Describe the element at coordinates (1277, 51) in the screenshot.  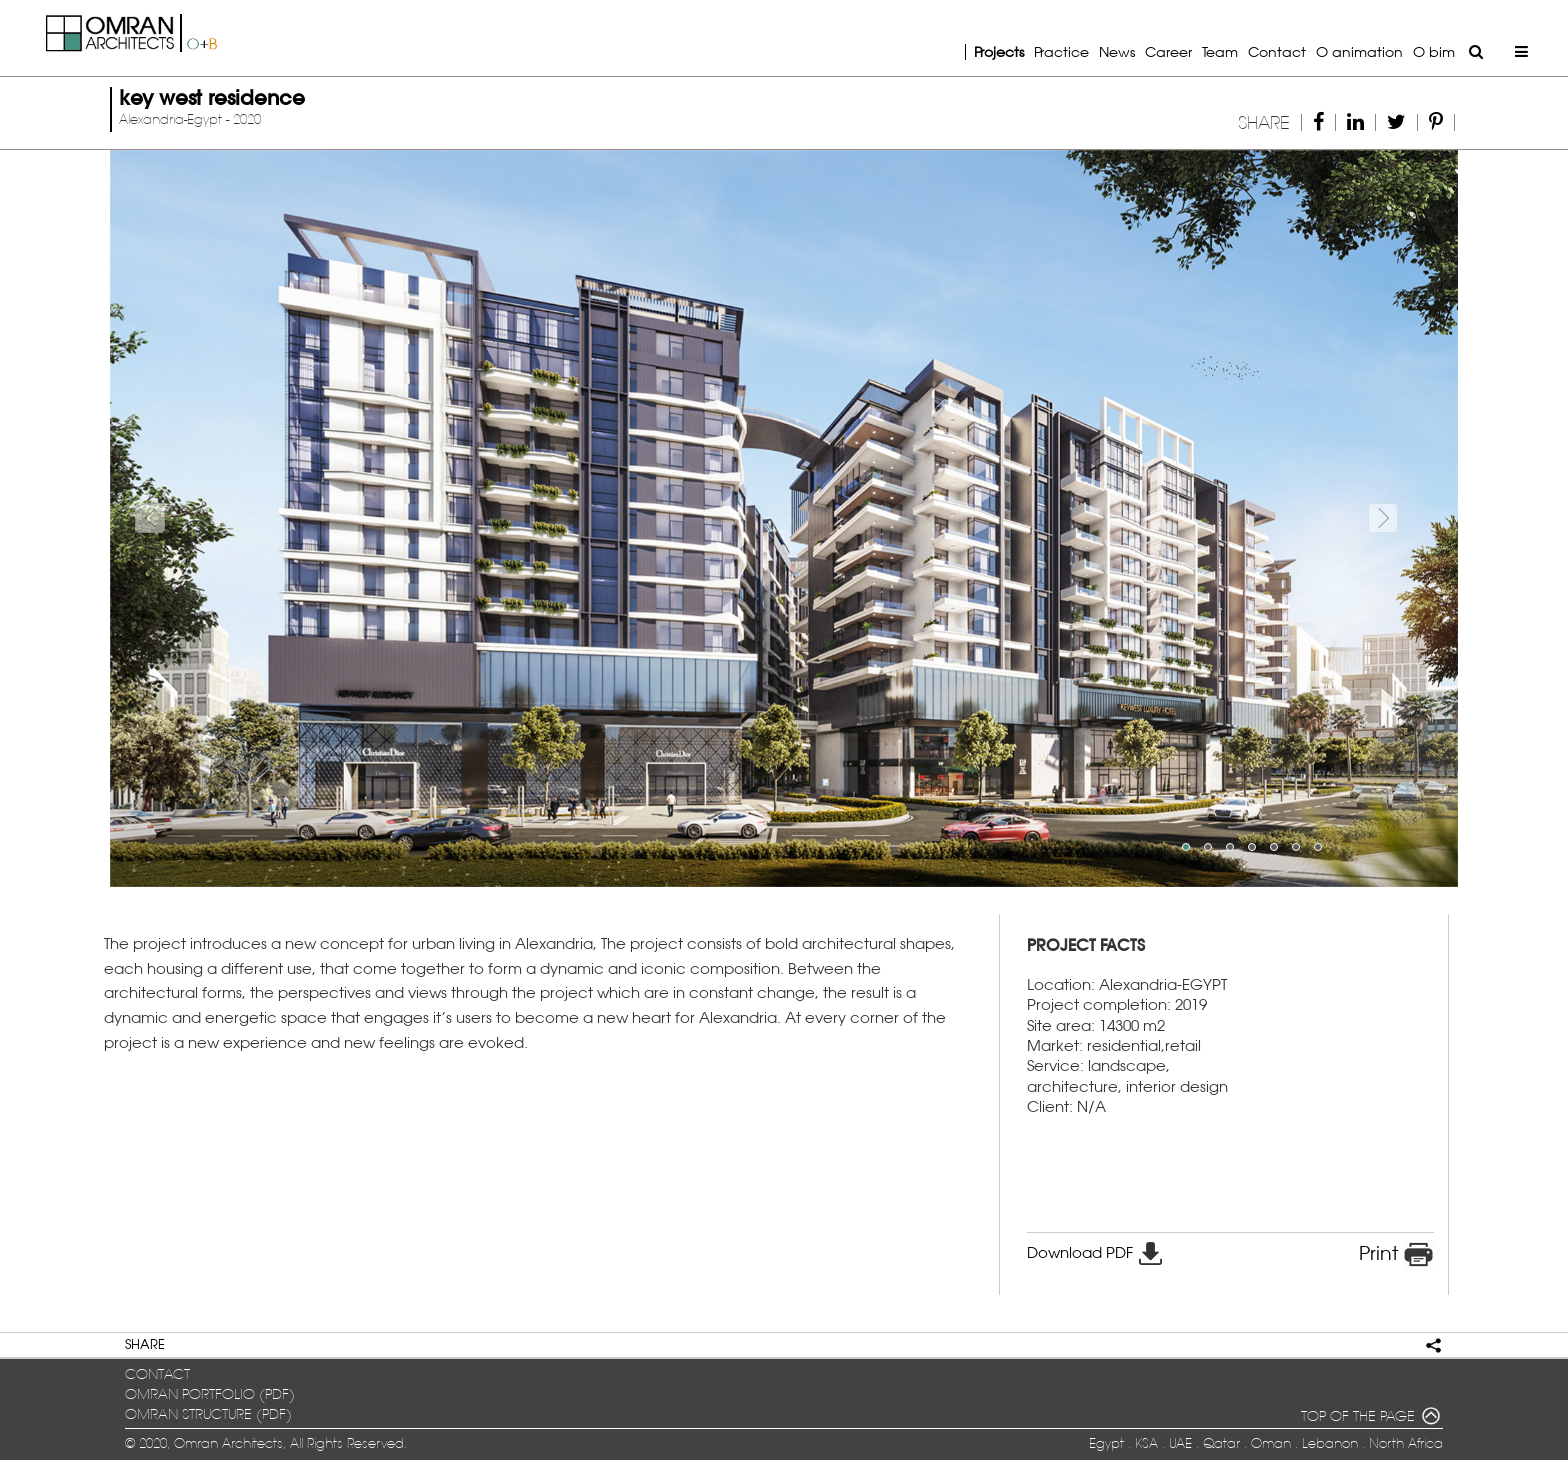
I see `Contact` at that location.